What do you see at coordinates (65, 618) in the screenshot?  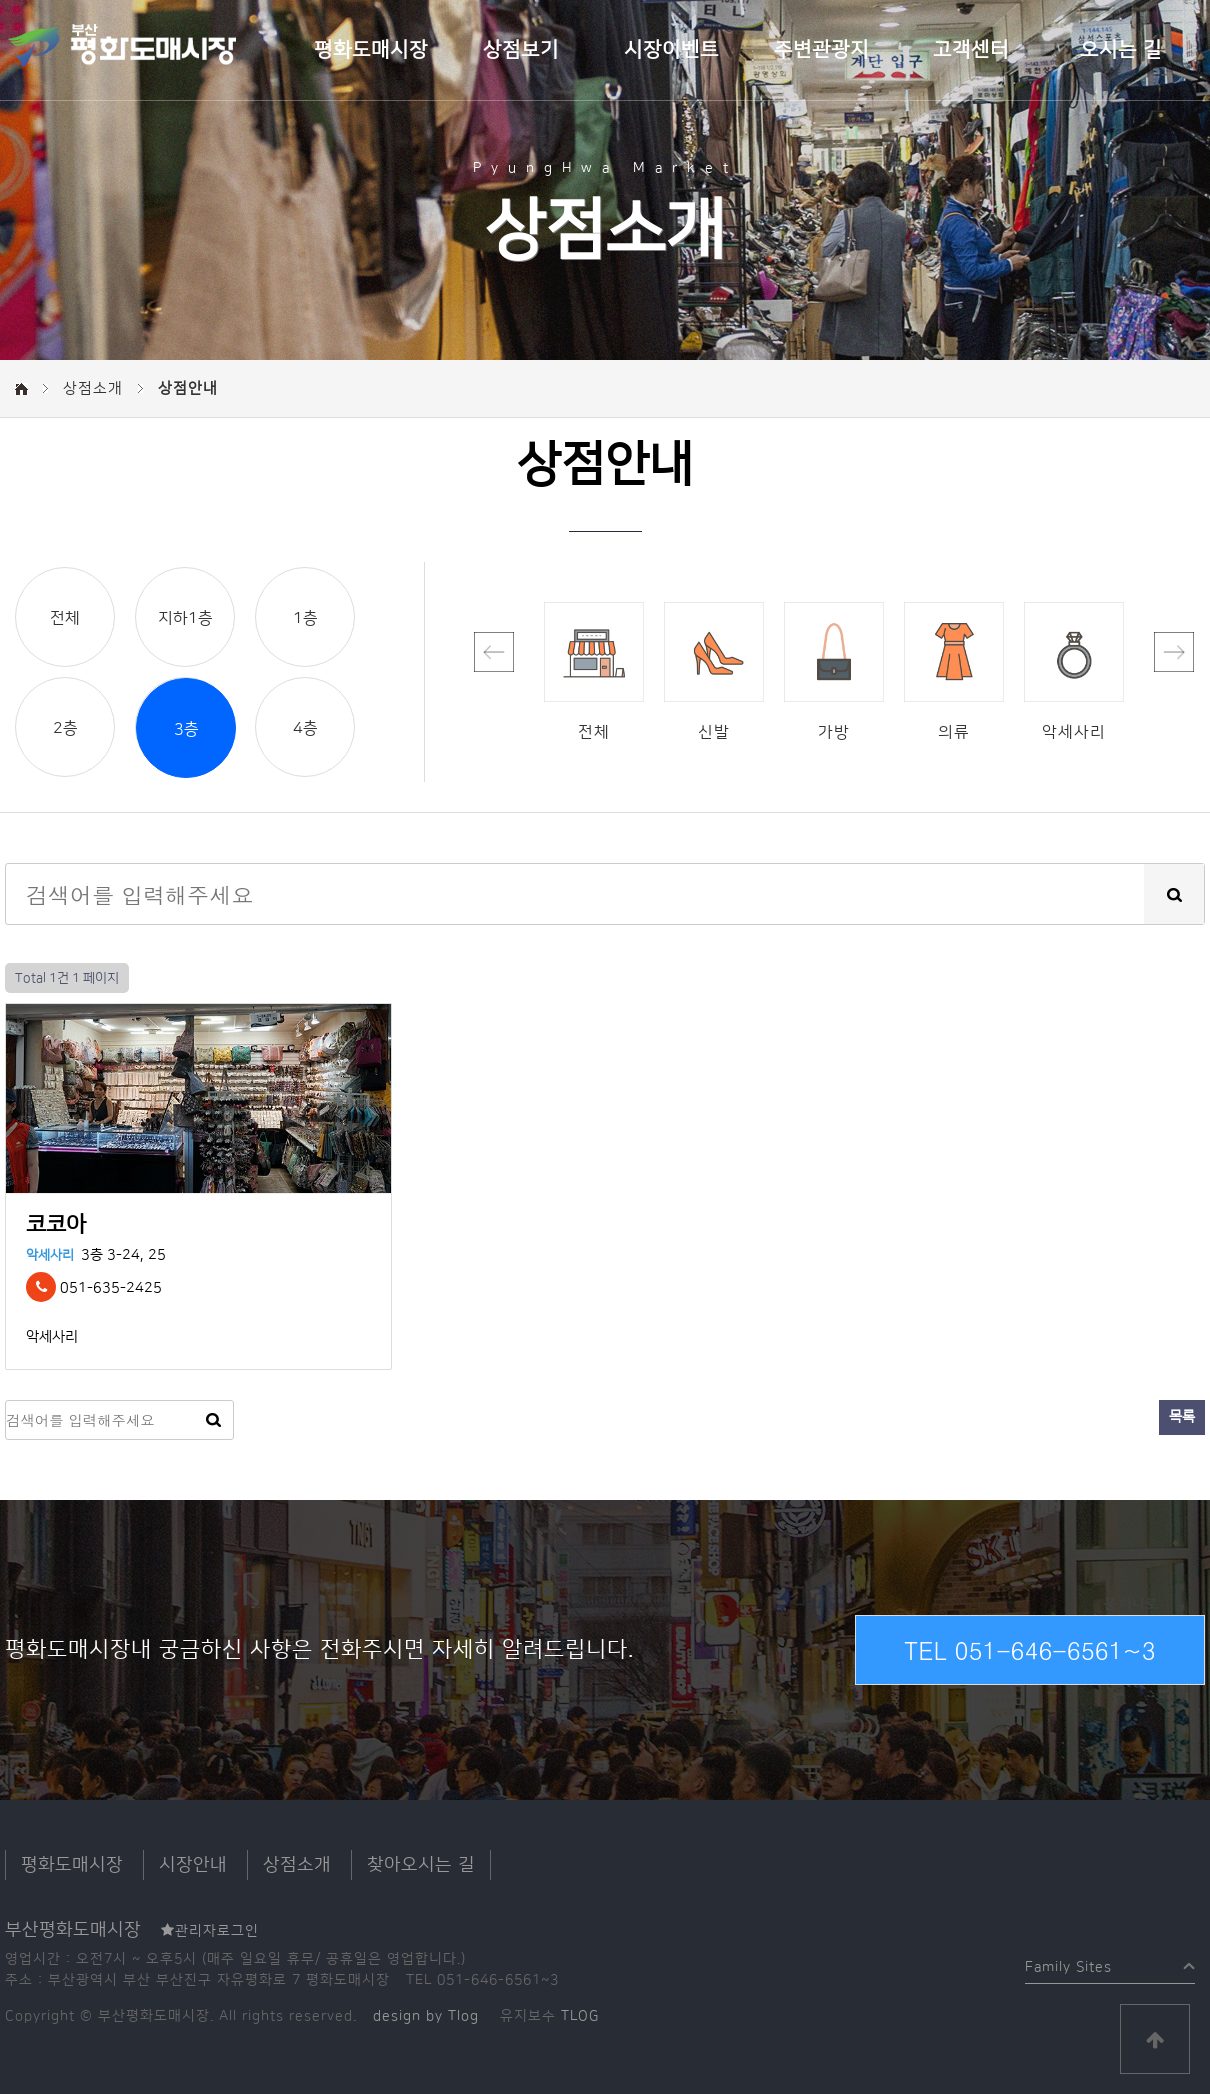 I see `전체` at bounding box center [65, 618].